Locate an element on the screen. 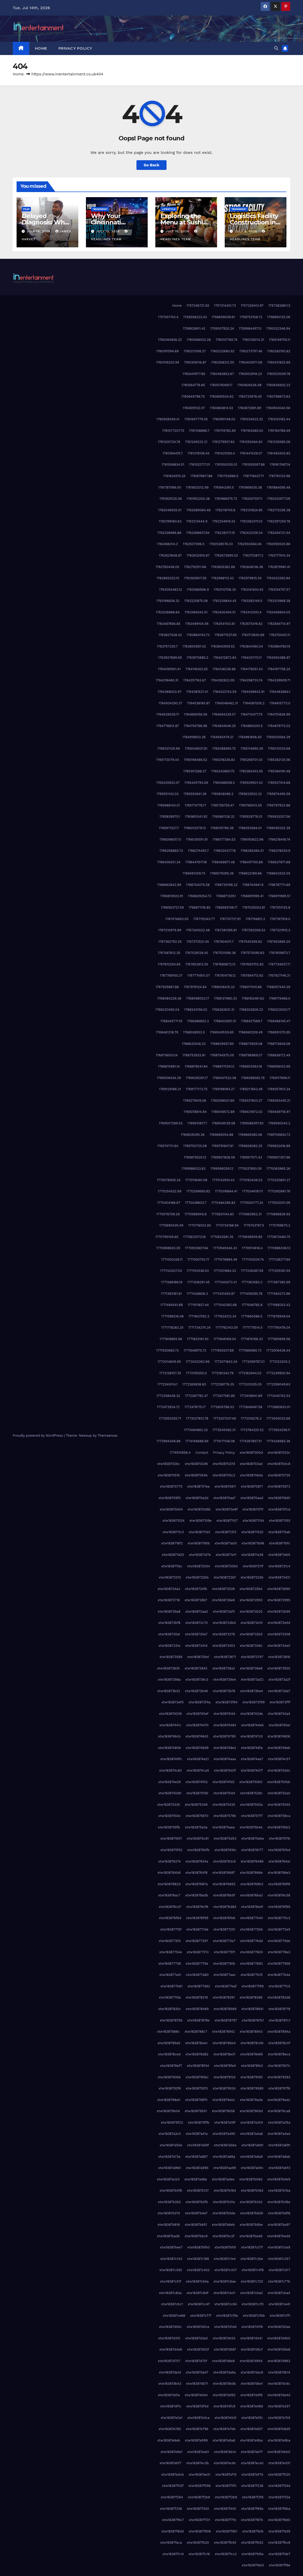 The width and height of the screenshot is (303, 2576). xtw18387757c is located at coordinates (198, 1952).